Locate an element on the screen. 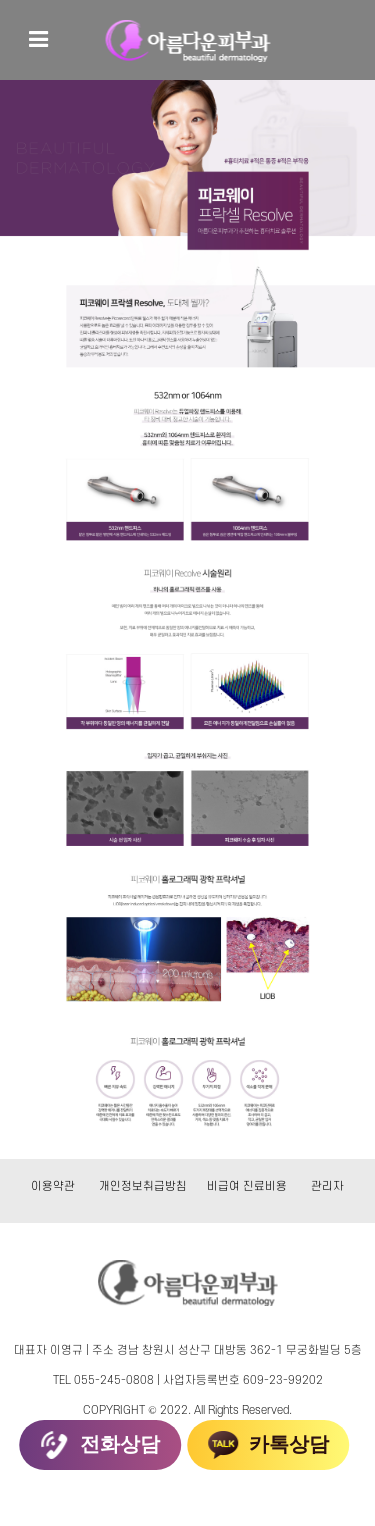 Image resolution: width=375 pixels, height=1526 pixels. 전화상담 is located at coordinates (100, 1445).